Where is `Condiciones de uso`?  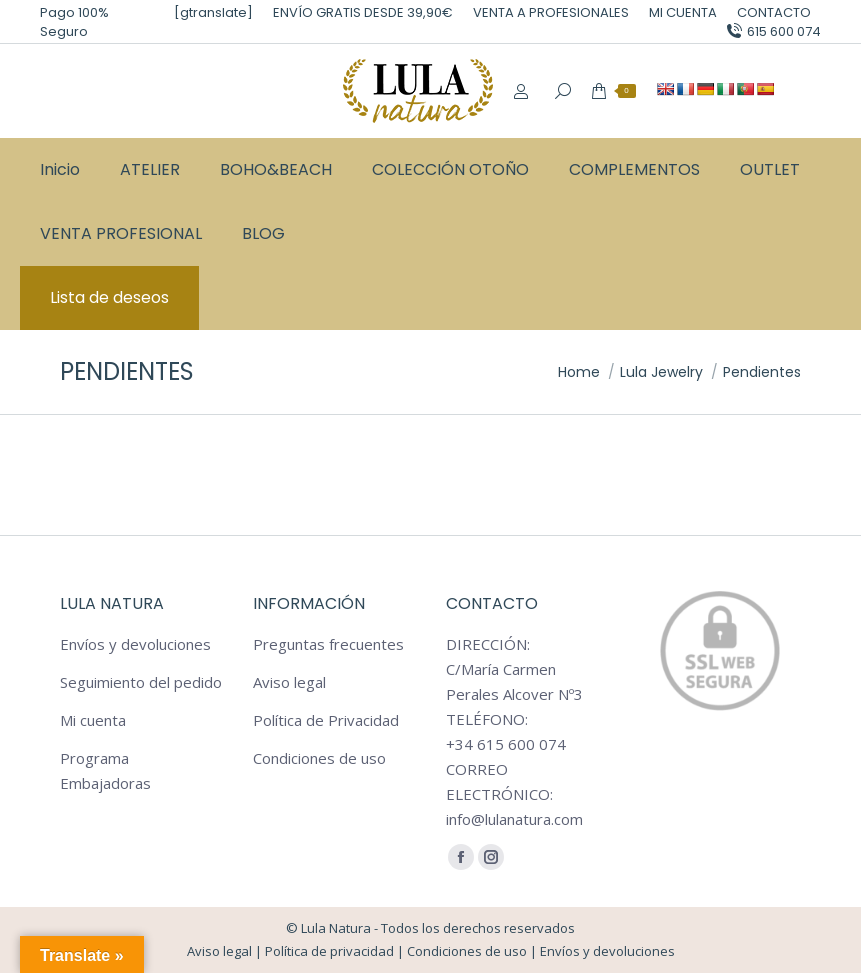
Condiciones de uso is located at coordinates (319, 758).